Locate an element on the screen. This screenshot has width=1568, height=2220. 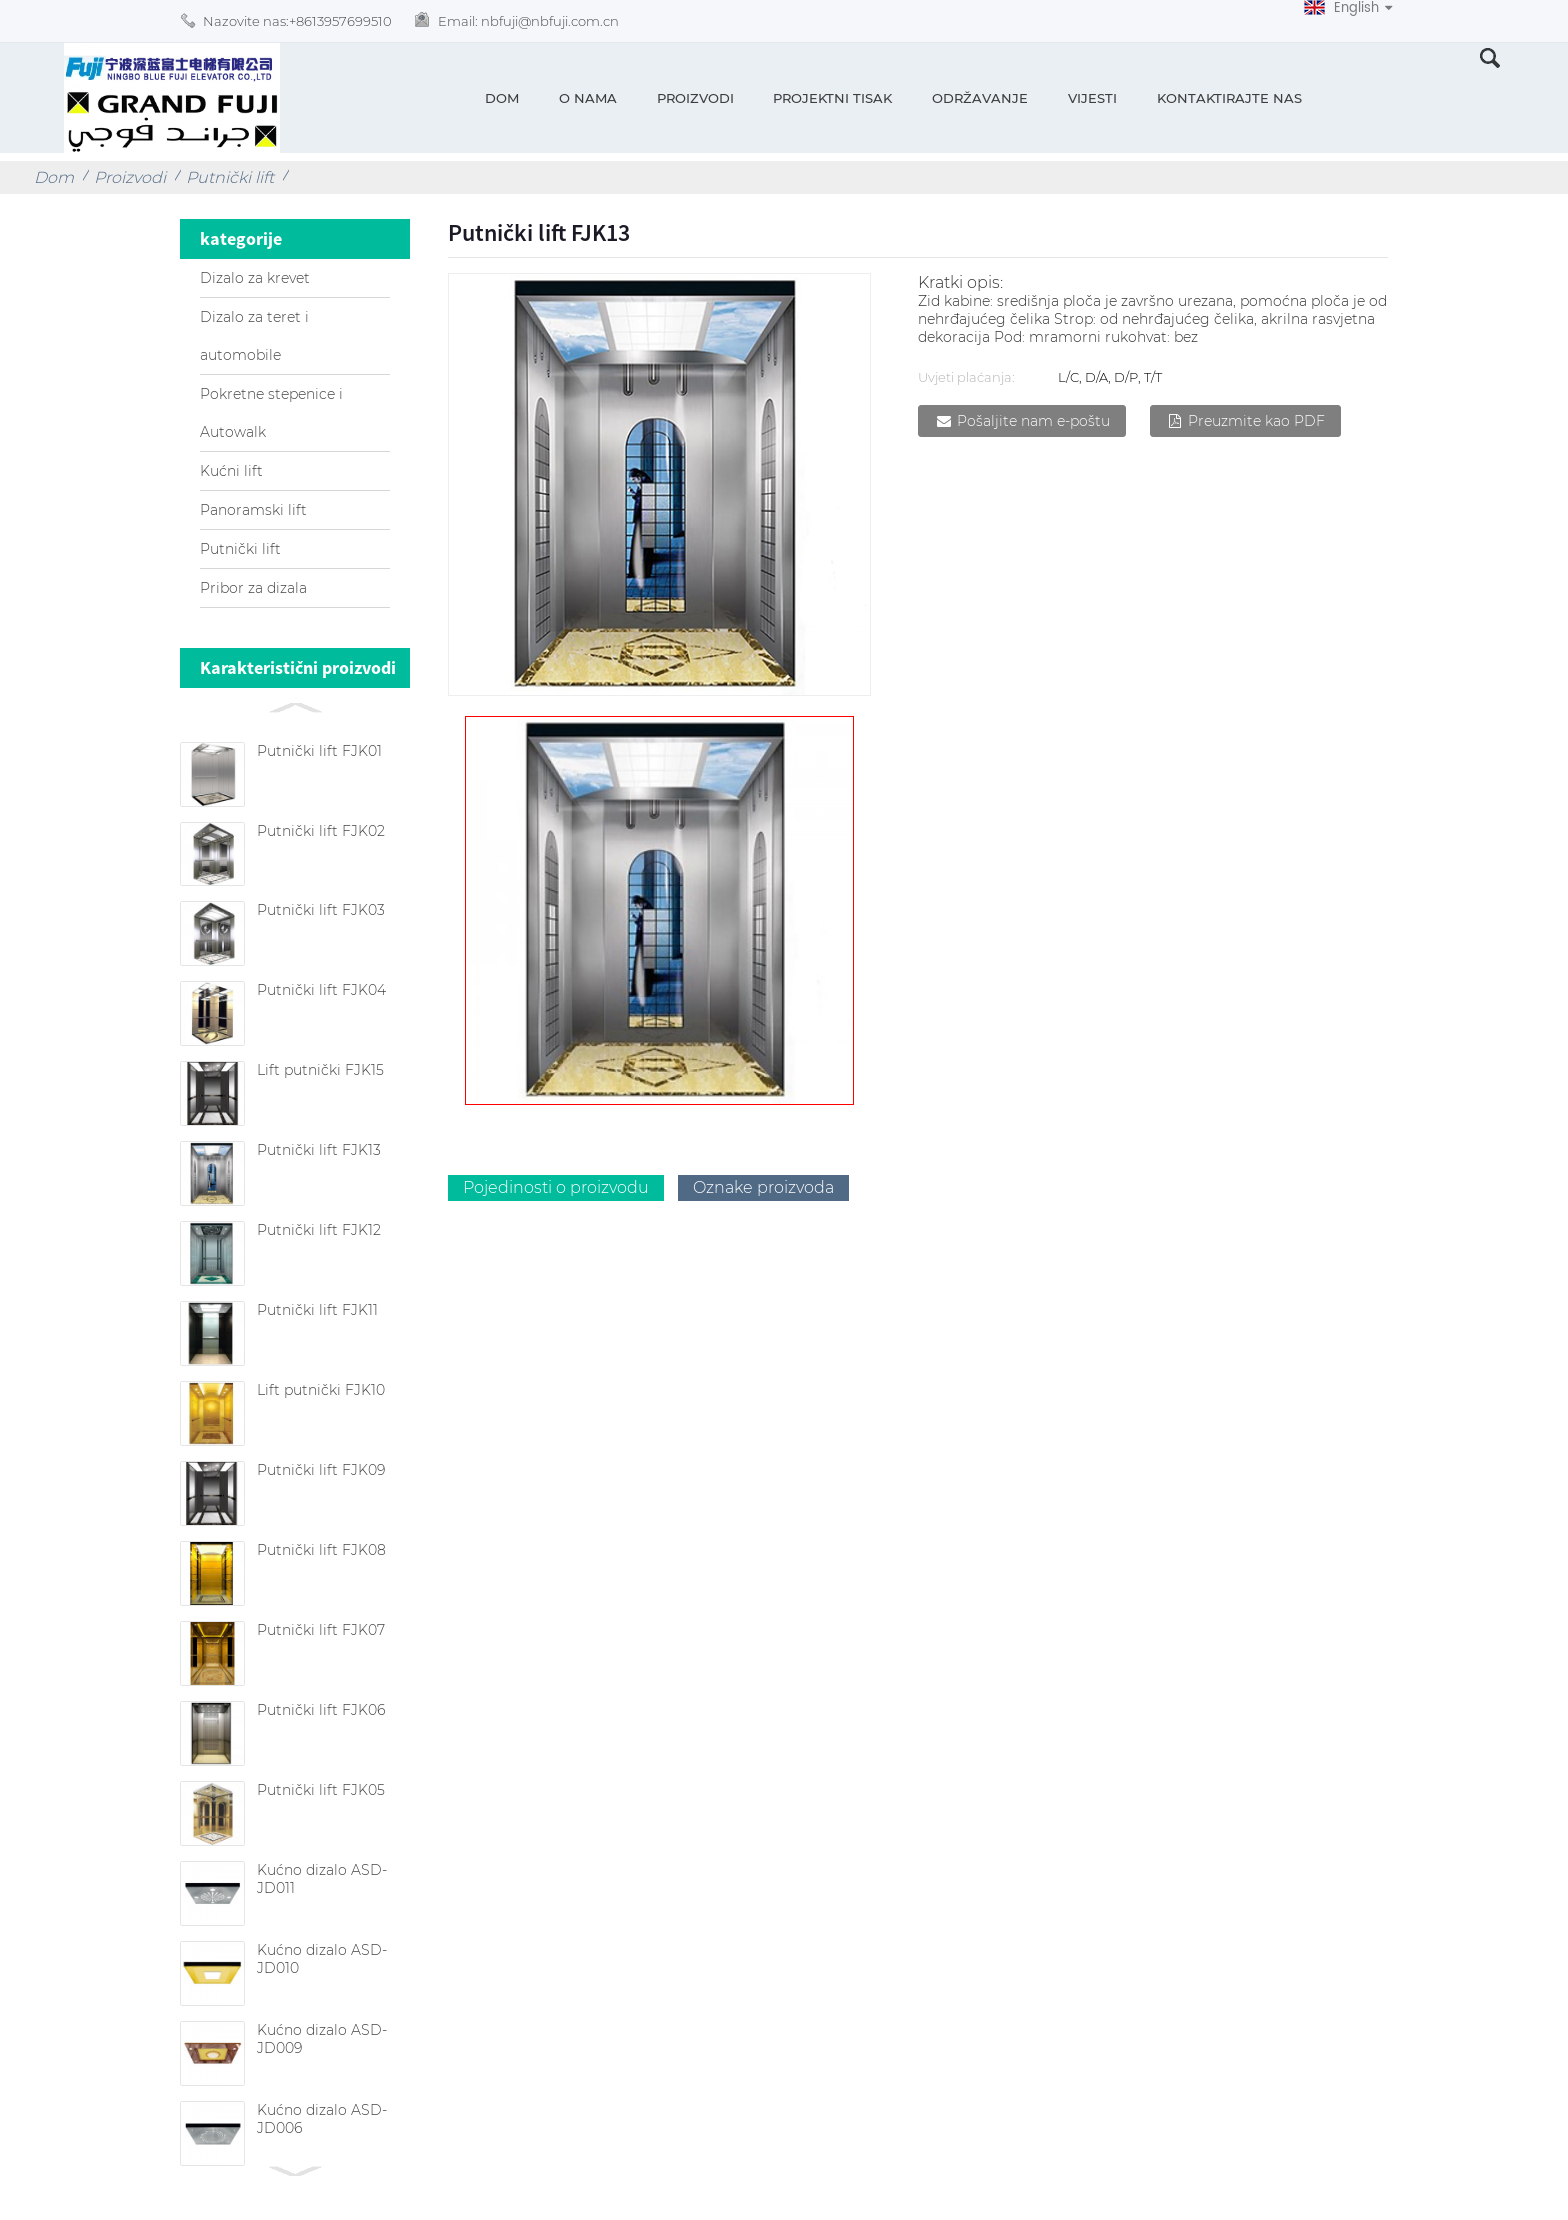
Pokretne stepenice i Autowalk is located at coordinates (271, 413).